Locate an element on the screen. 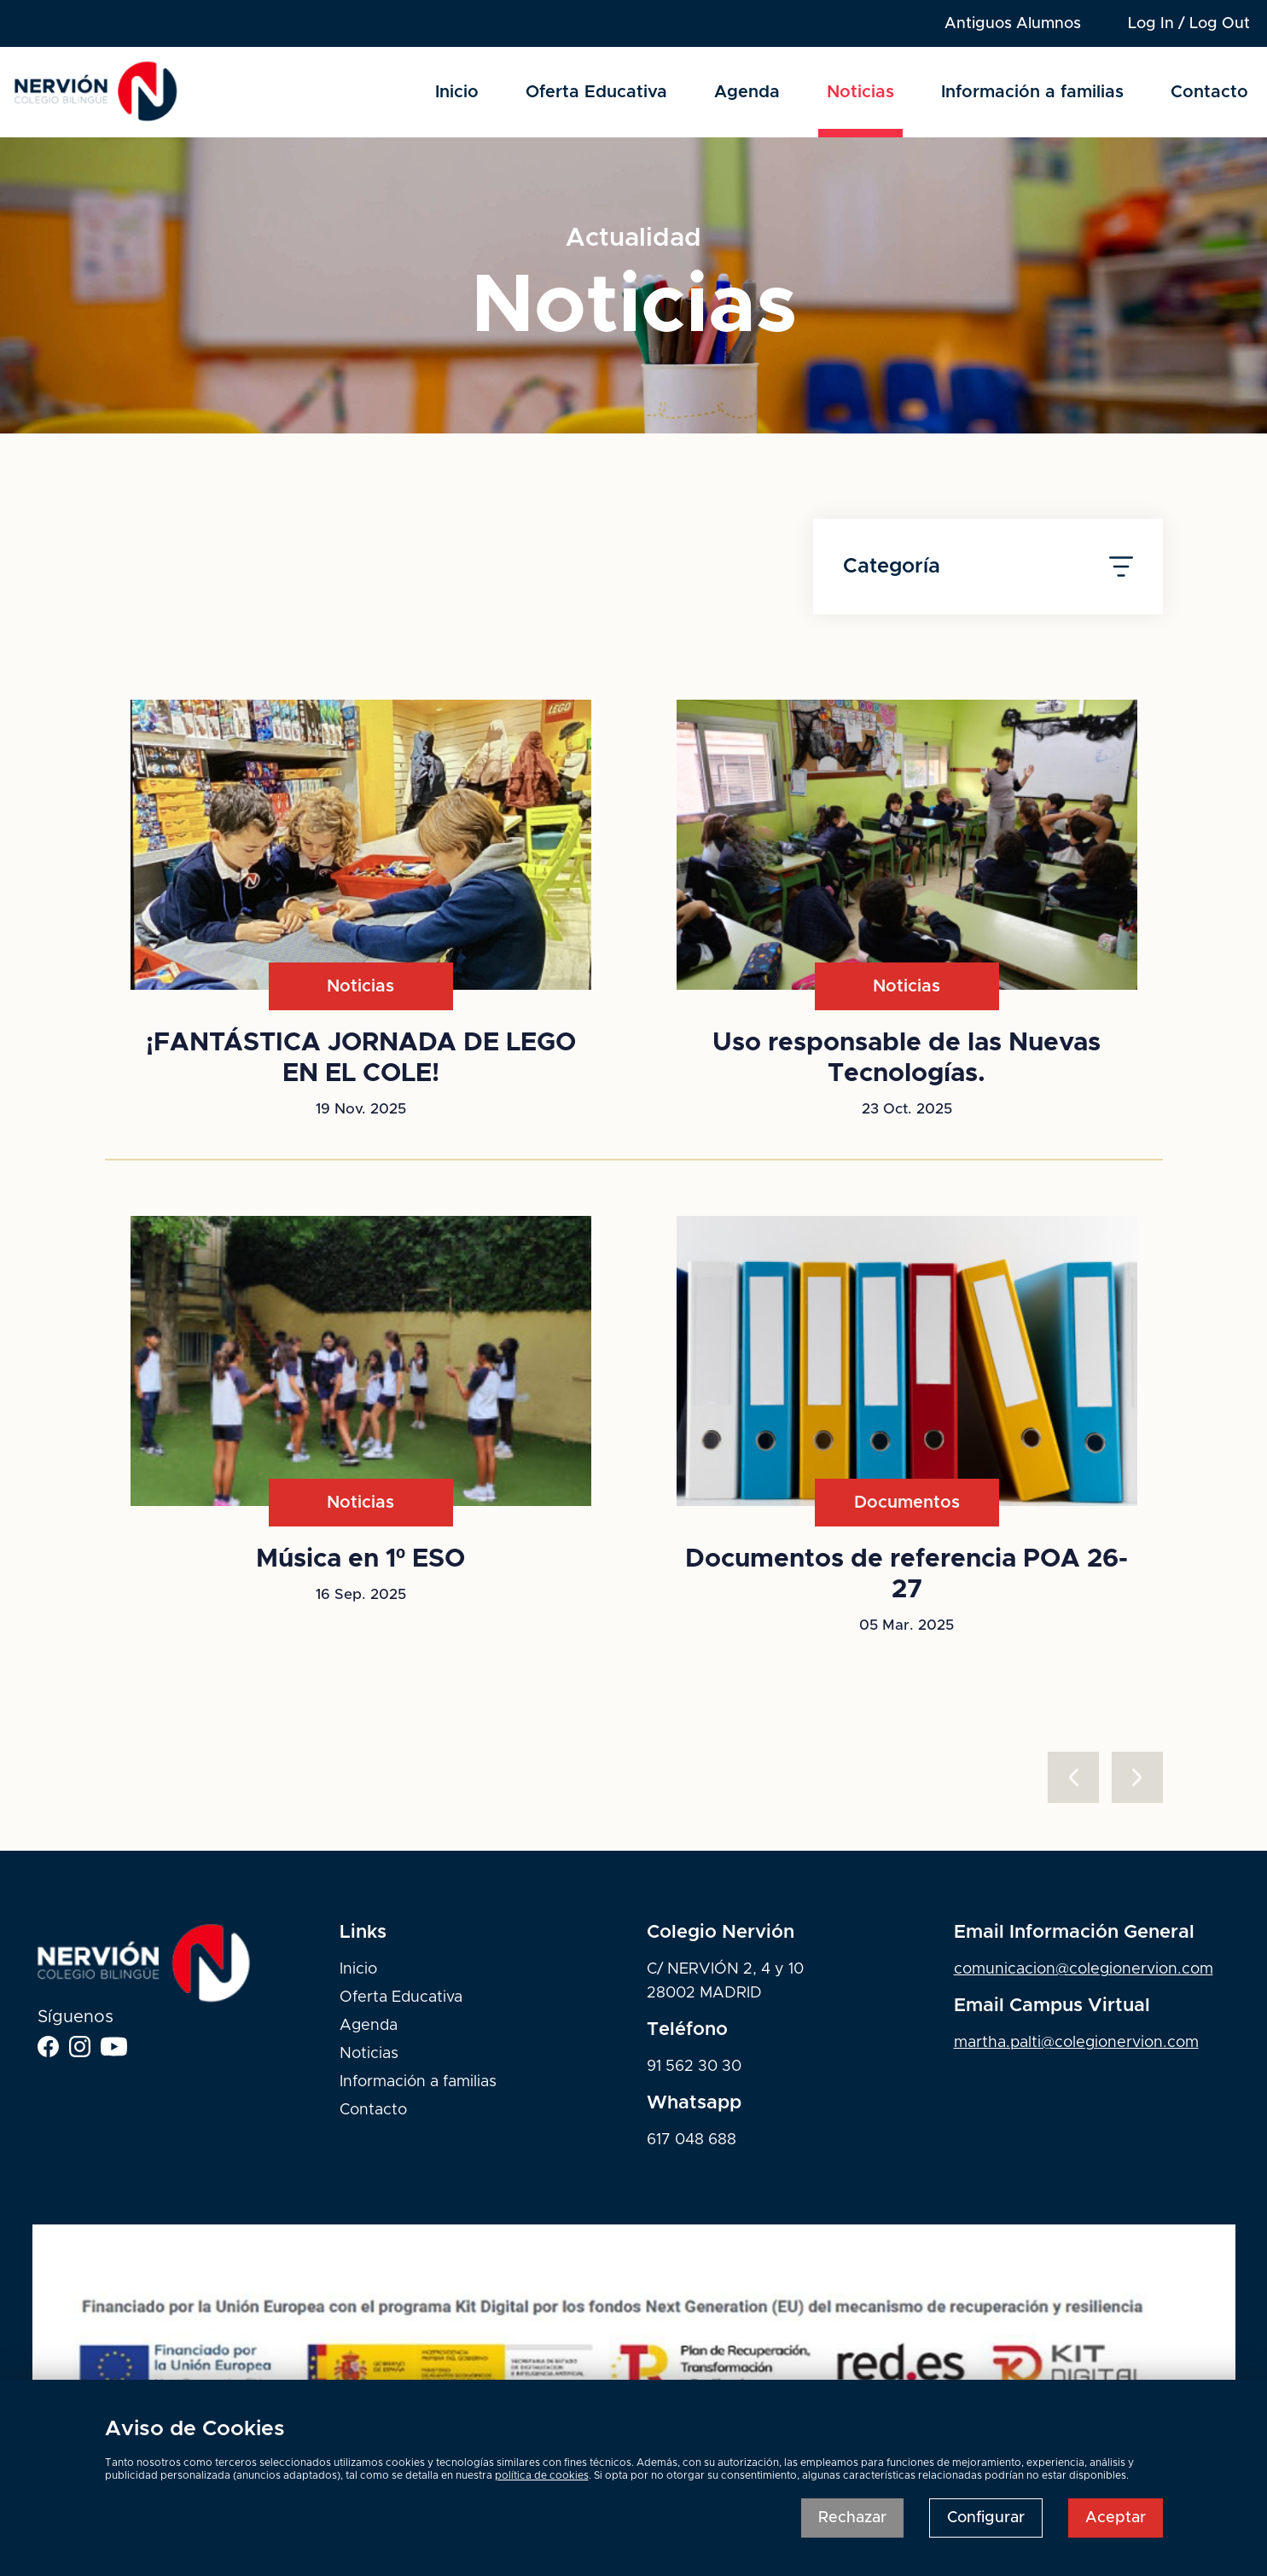 This screenshot has height=2576, width=1267. martha.palti@colegionervion.com is located at coordinates (1076, 2042).